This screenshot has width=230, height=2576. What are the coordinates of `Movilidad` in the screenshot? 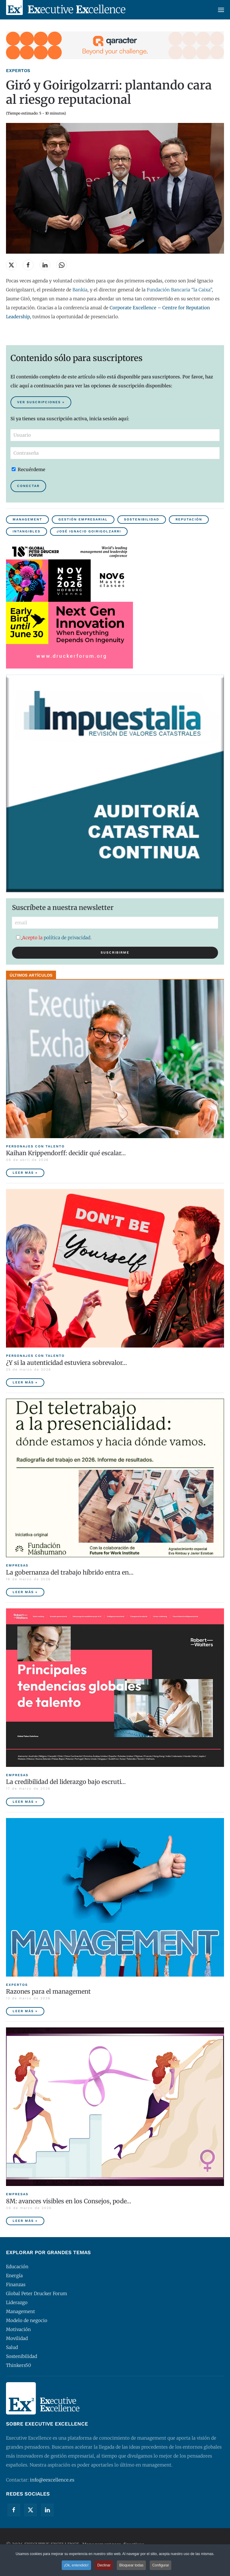 It's located at (17, 2338).